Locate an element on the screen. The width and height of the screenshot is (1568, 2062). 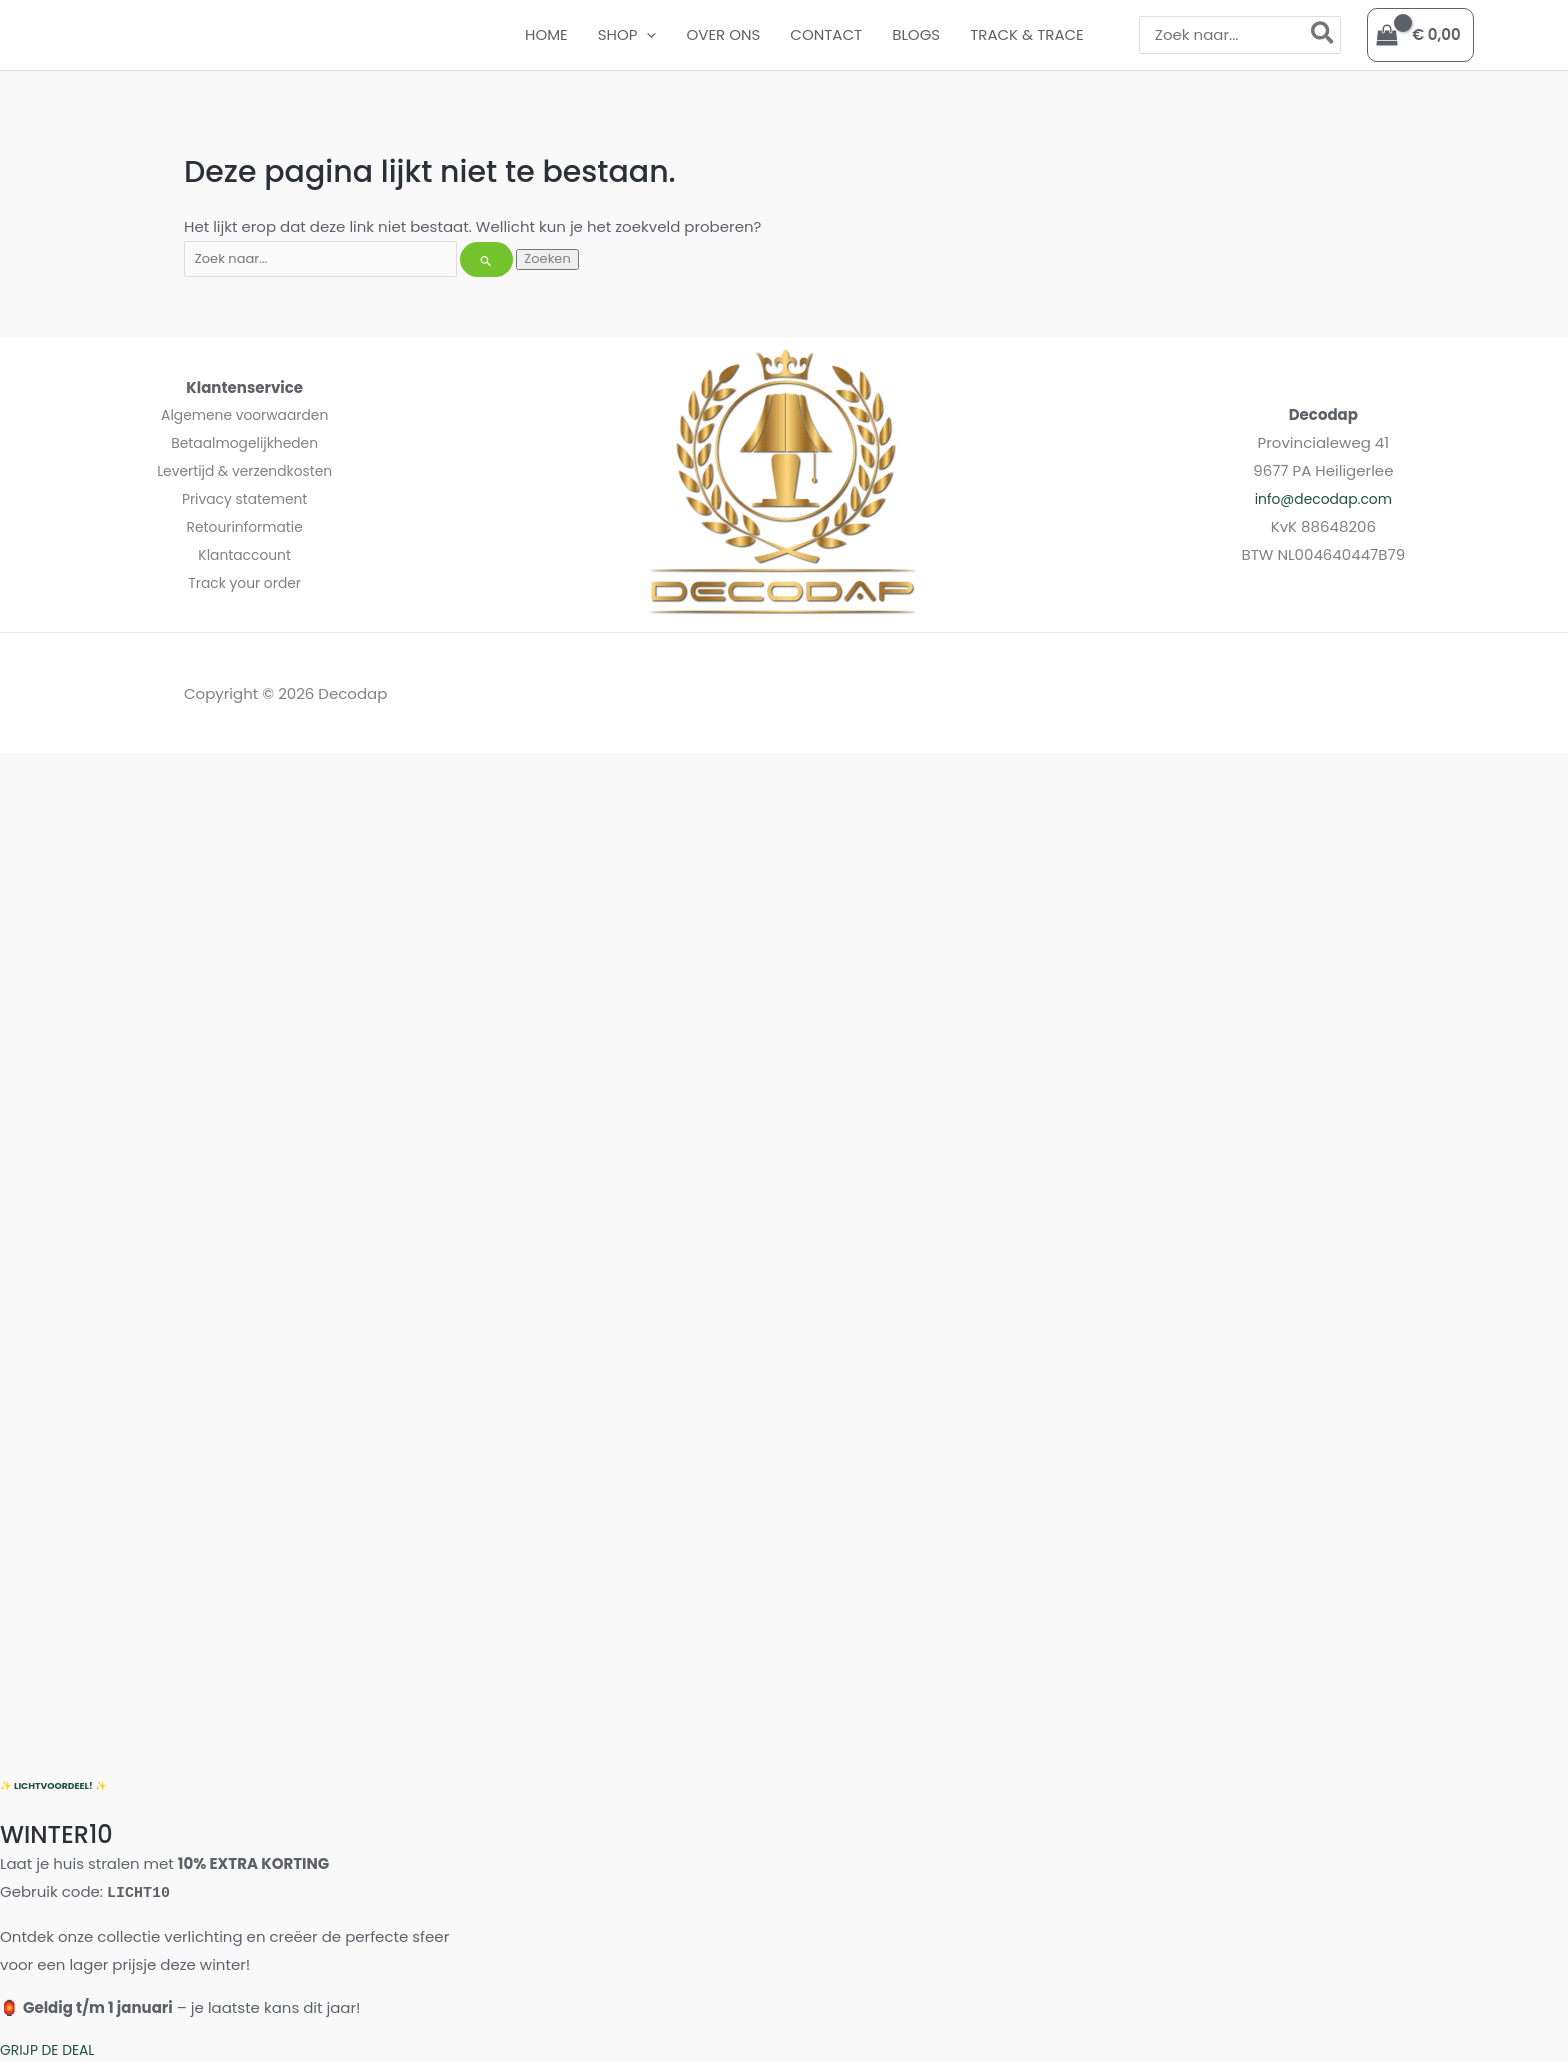
Privacy statement is located at coordinates (245, 498).